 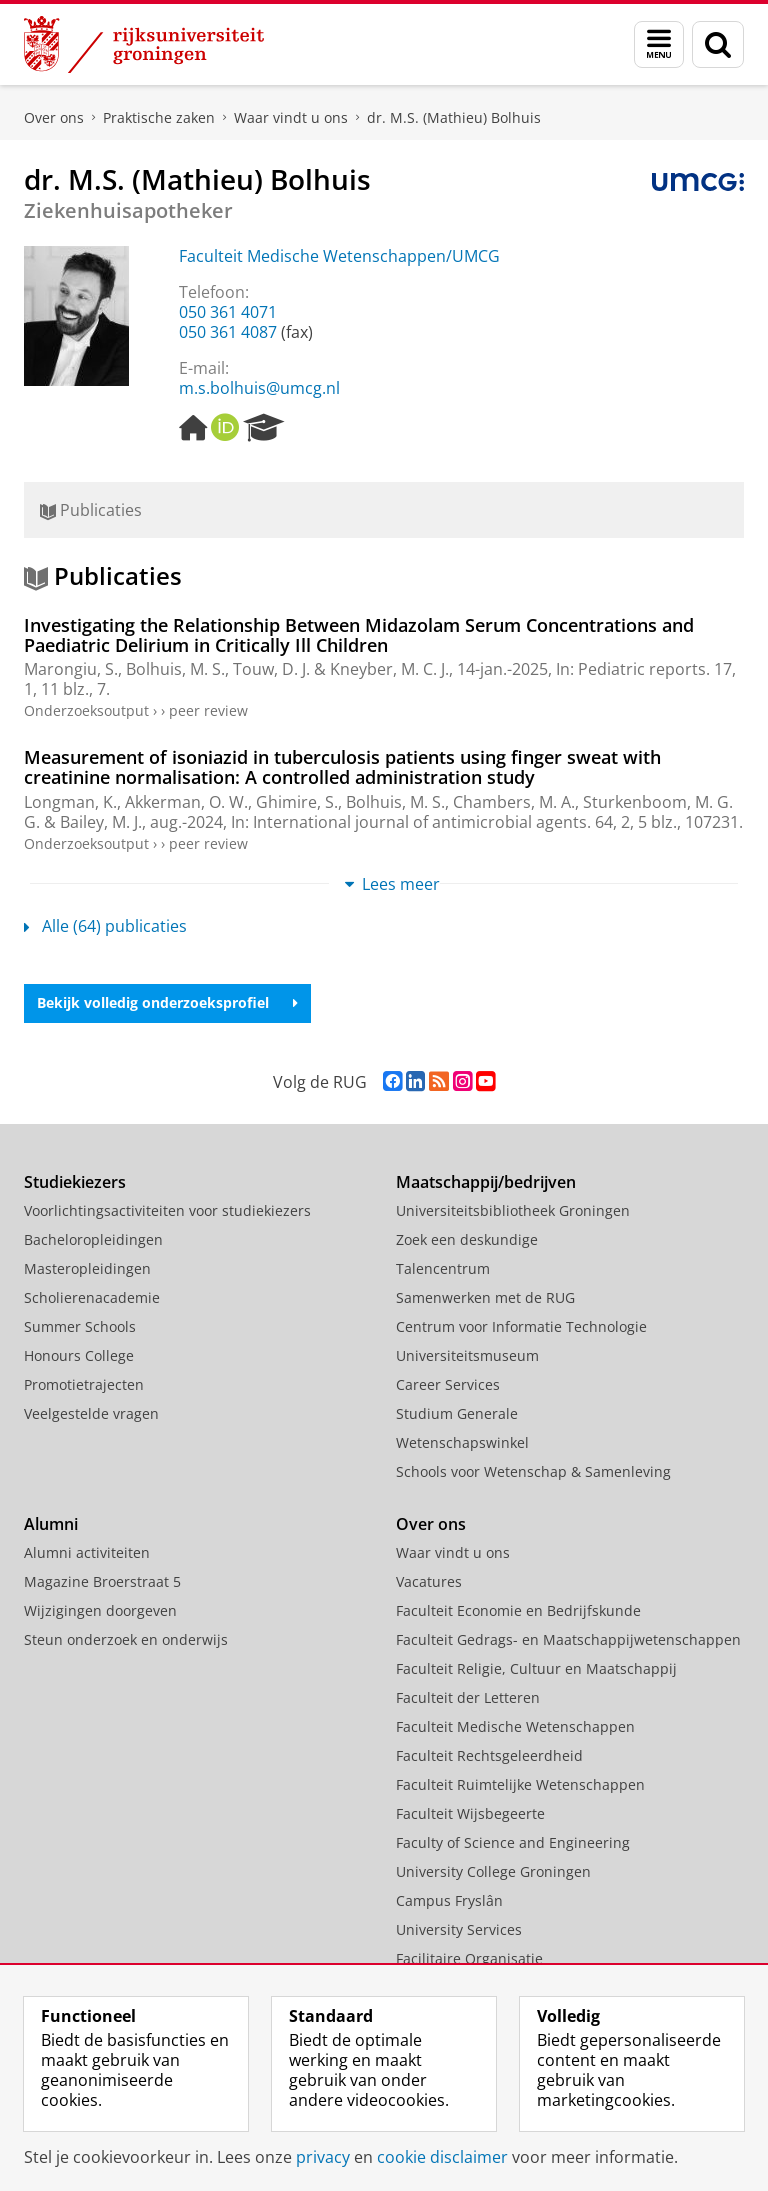 What do you see at coordinates (469, 1958) in the screenshot?
I see `Facilitaire Organisatie` at bounding box center [469, 1958].